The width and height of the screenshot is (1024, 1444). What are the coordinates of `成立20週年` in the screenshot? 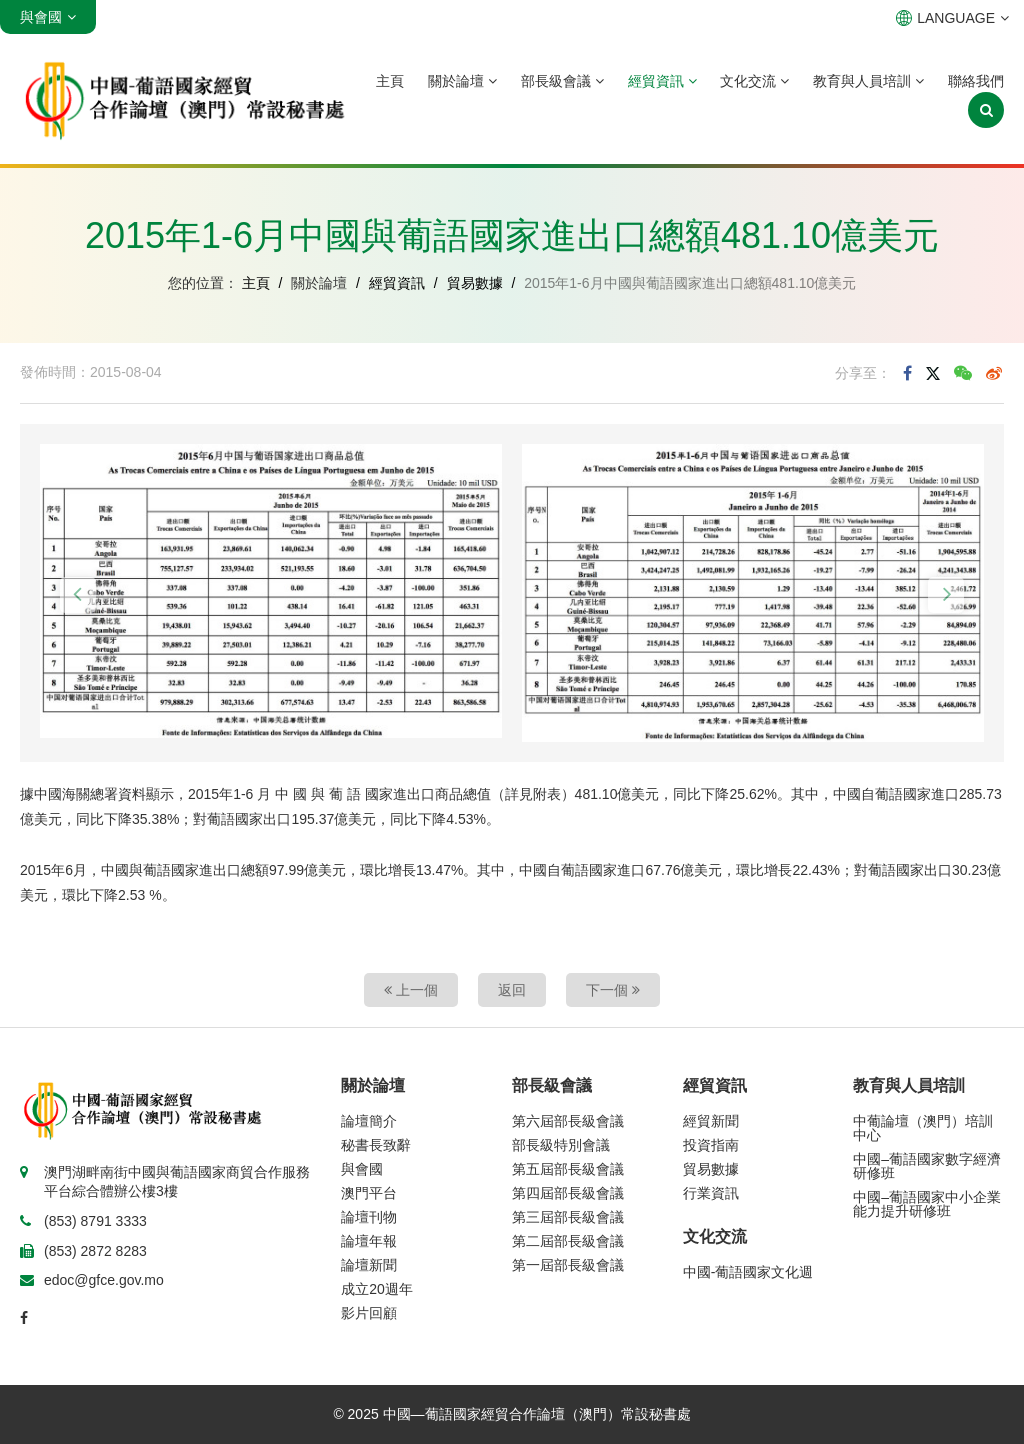 It's located at (377, 1289).